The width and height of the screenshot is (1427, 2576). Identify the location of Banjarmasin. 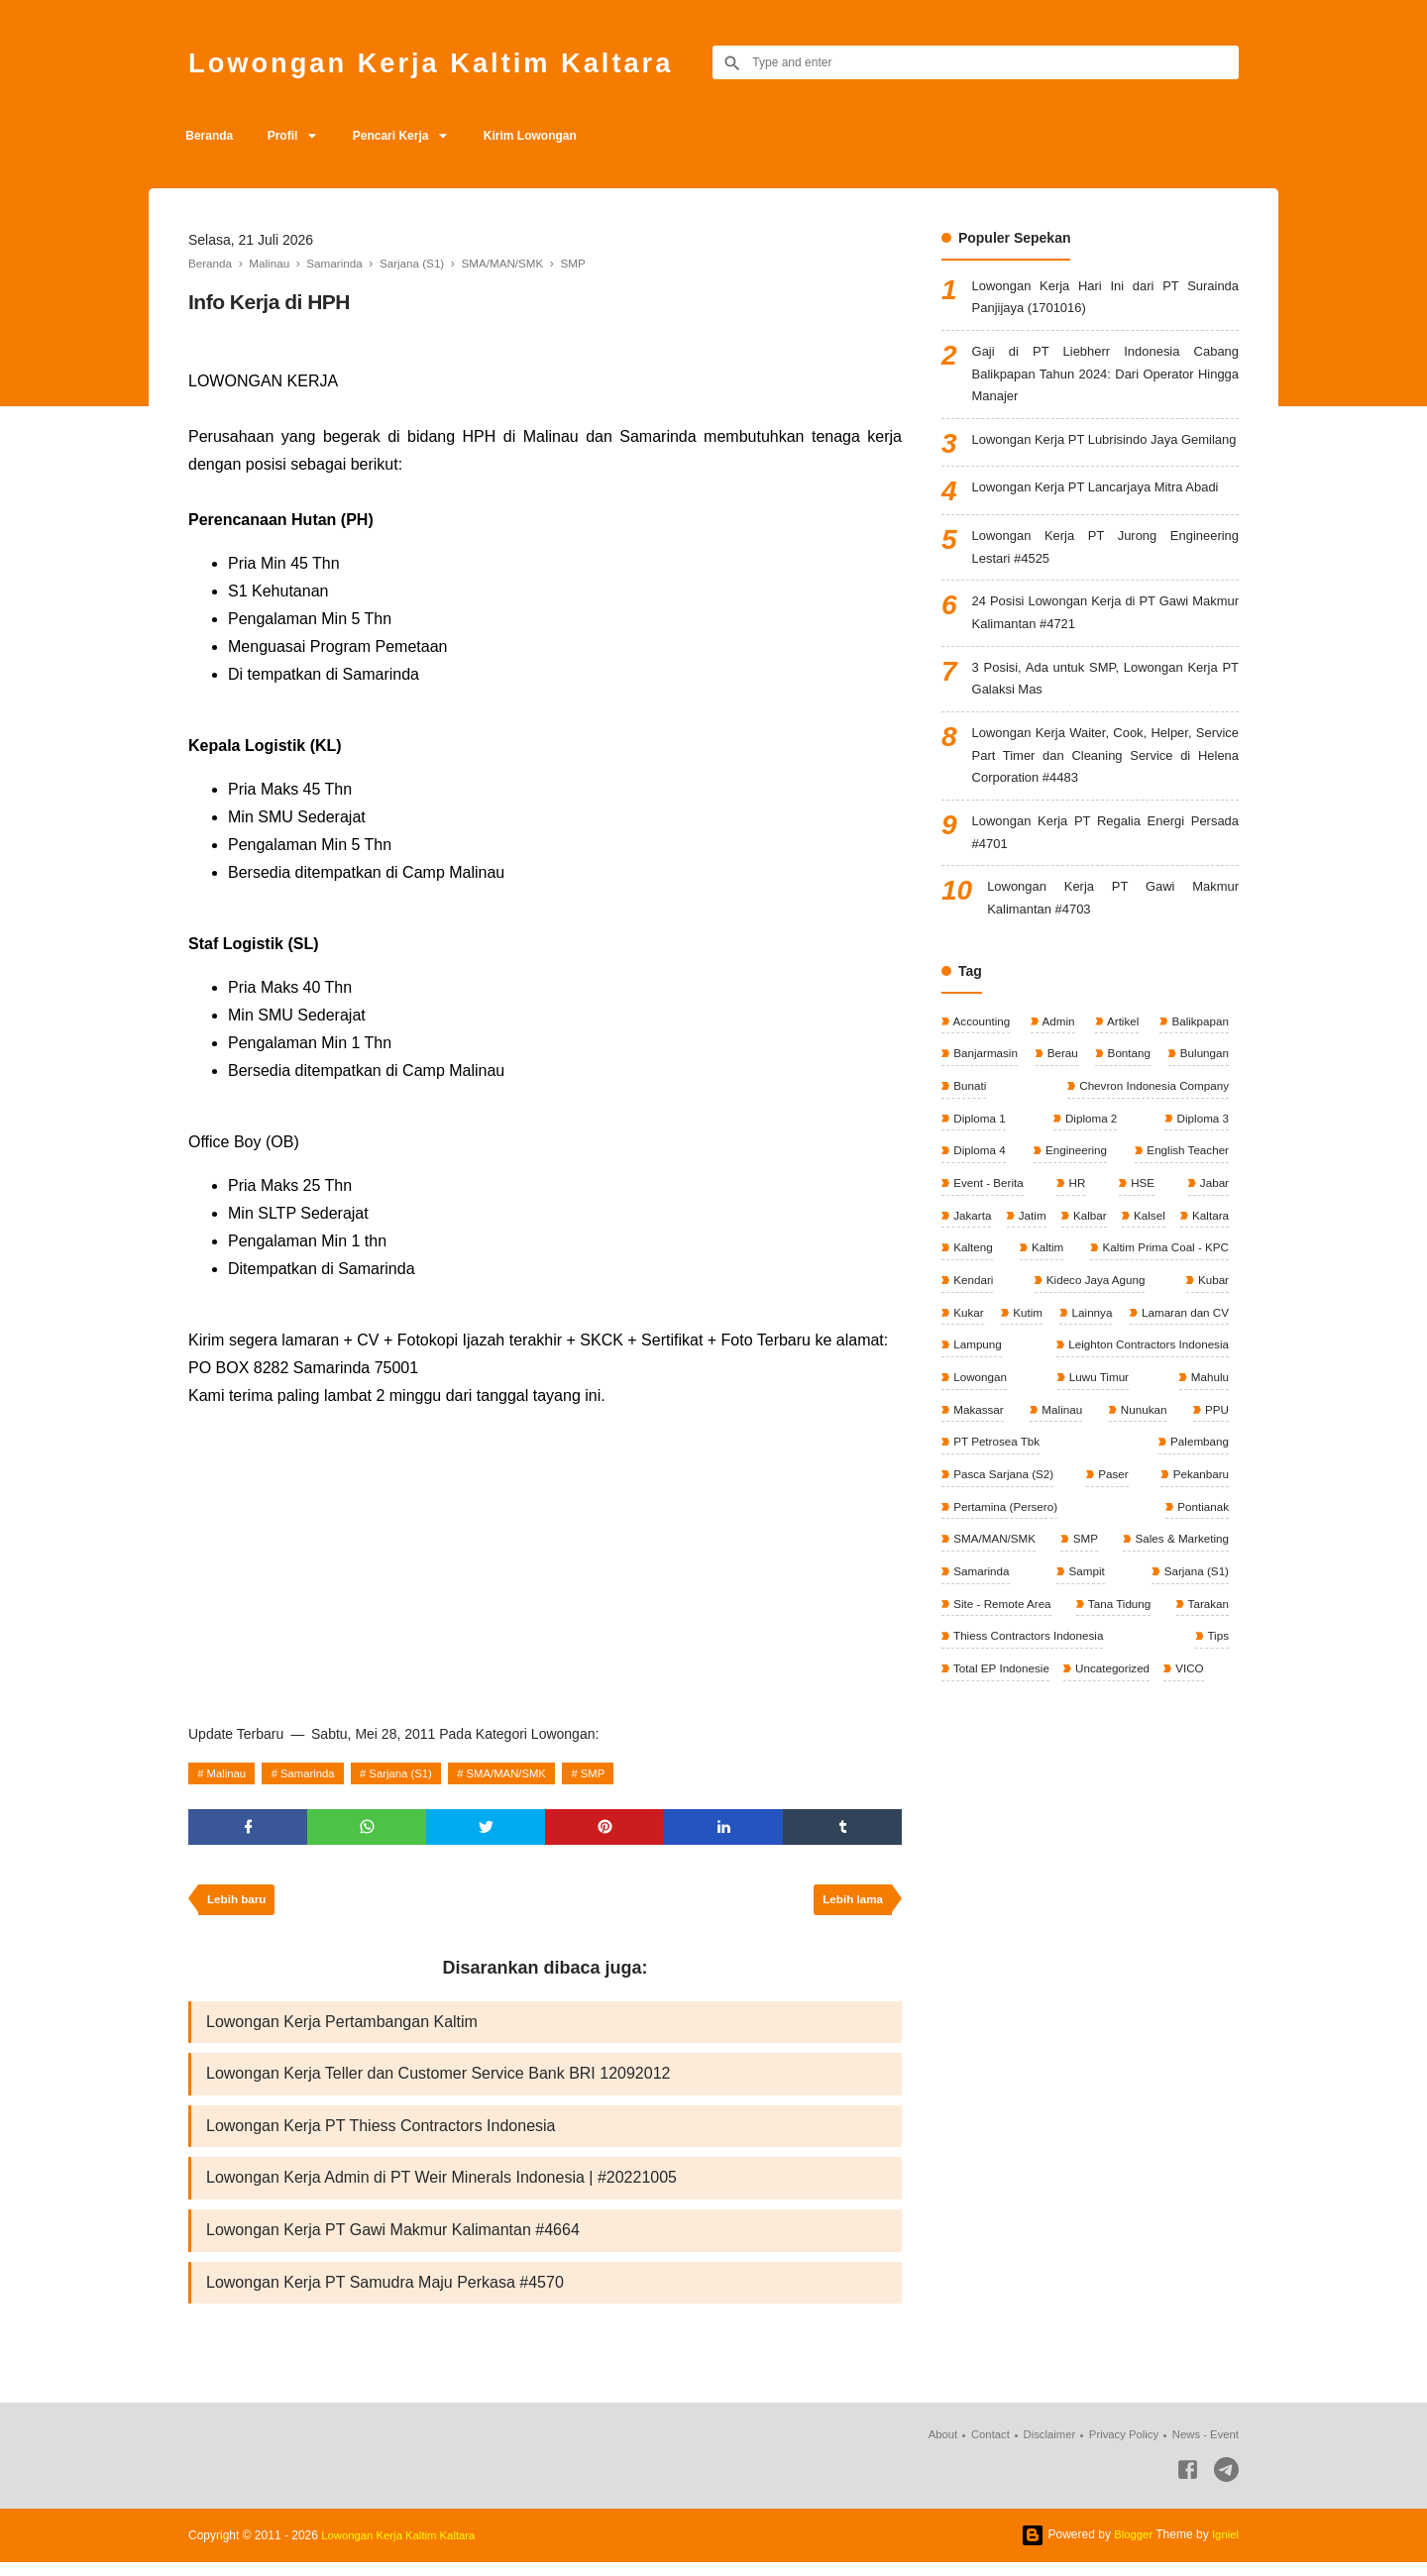
(985, 1109).